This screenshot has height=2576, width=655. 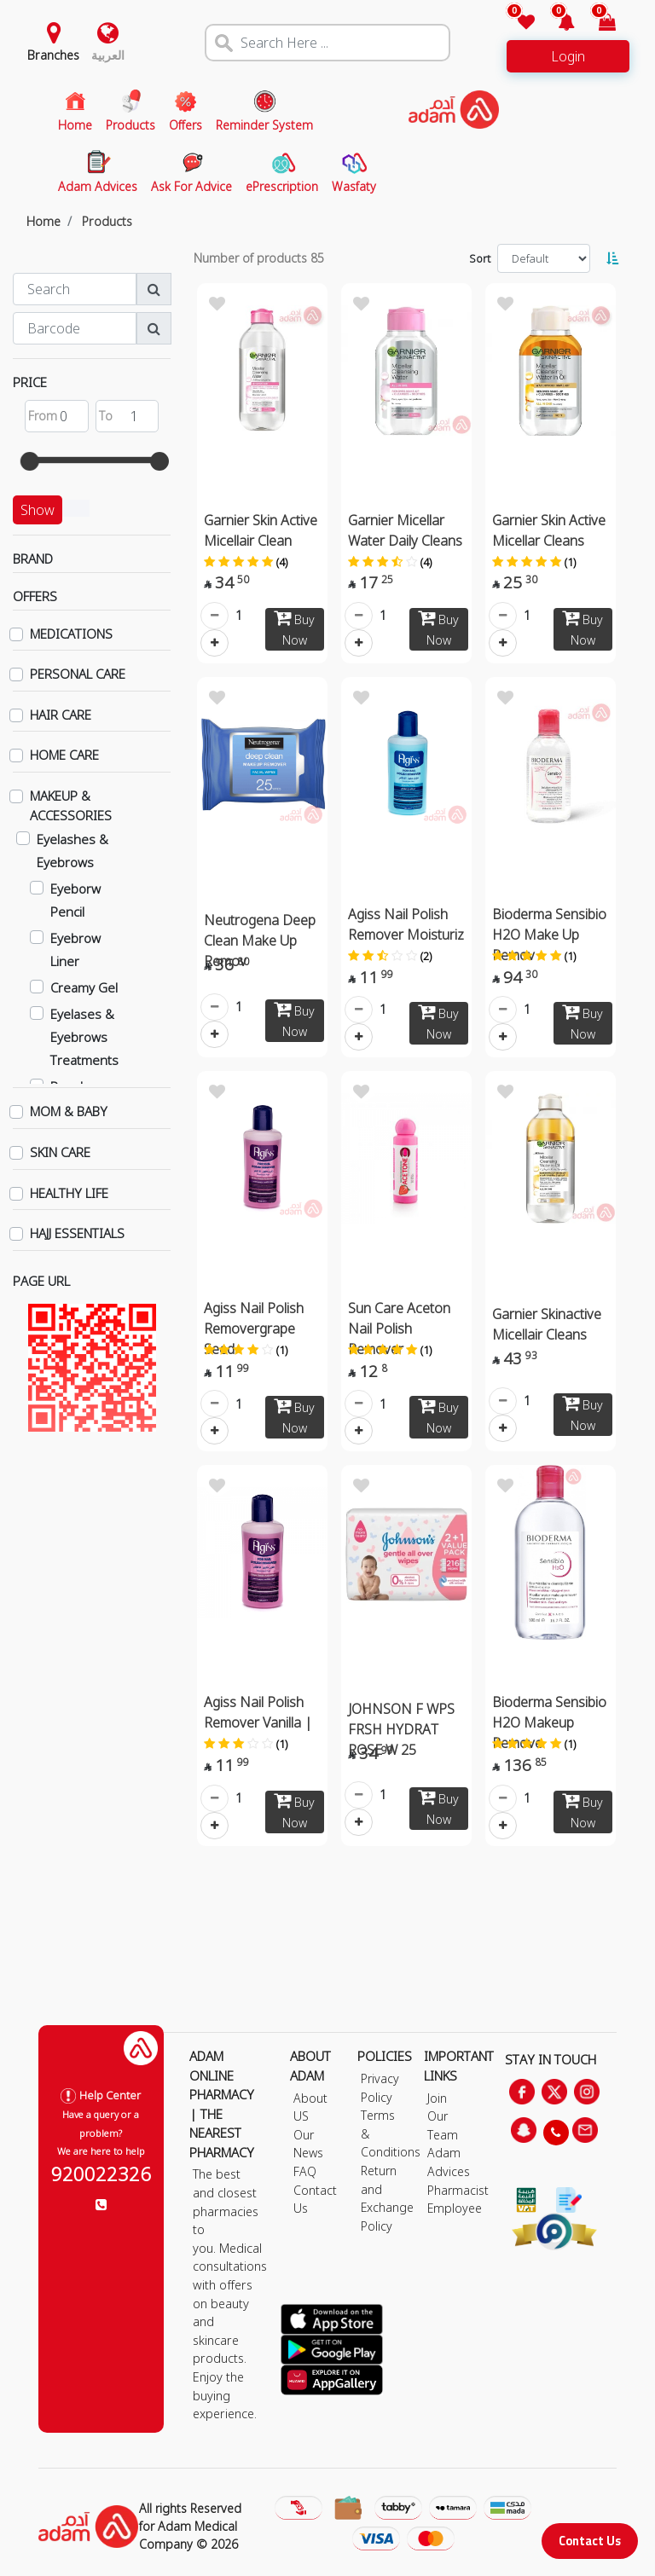 I want to click on Eyeborw Pencil, so click(x=75, y=900).